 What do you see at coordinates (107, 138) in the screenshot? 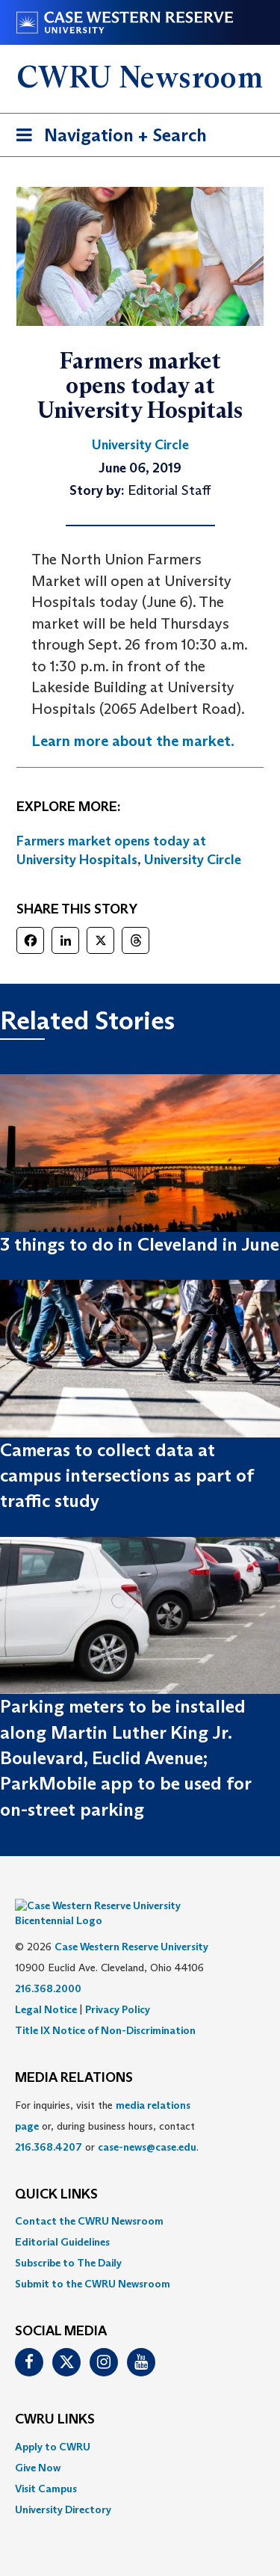
I see `Navigation + Search` at bounding box center [107, 138].